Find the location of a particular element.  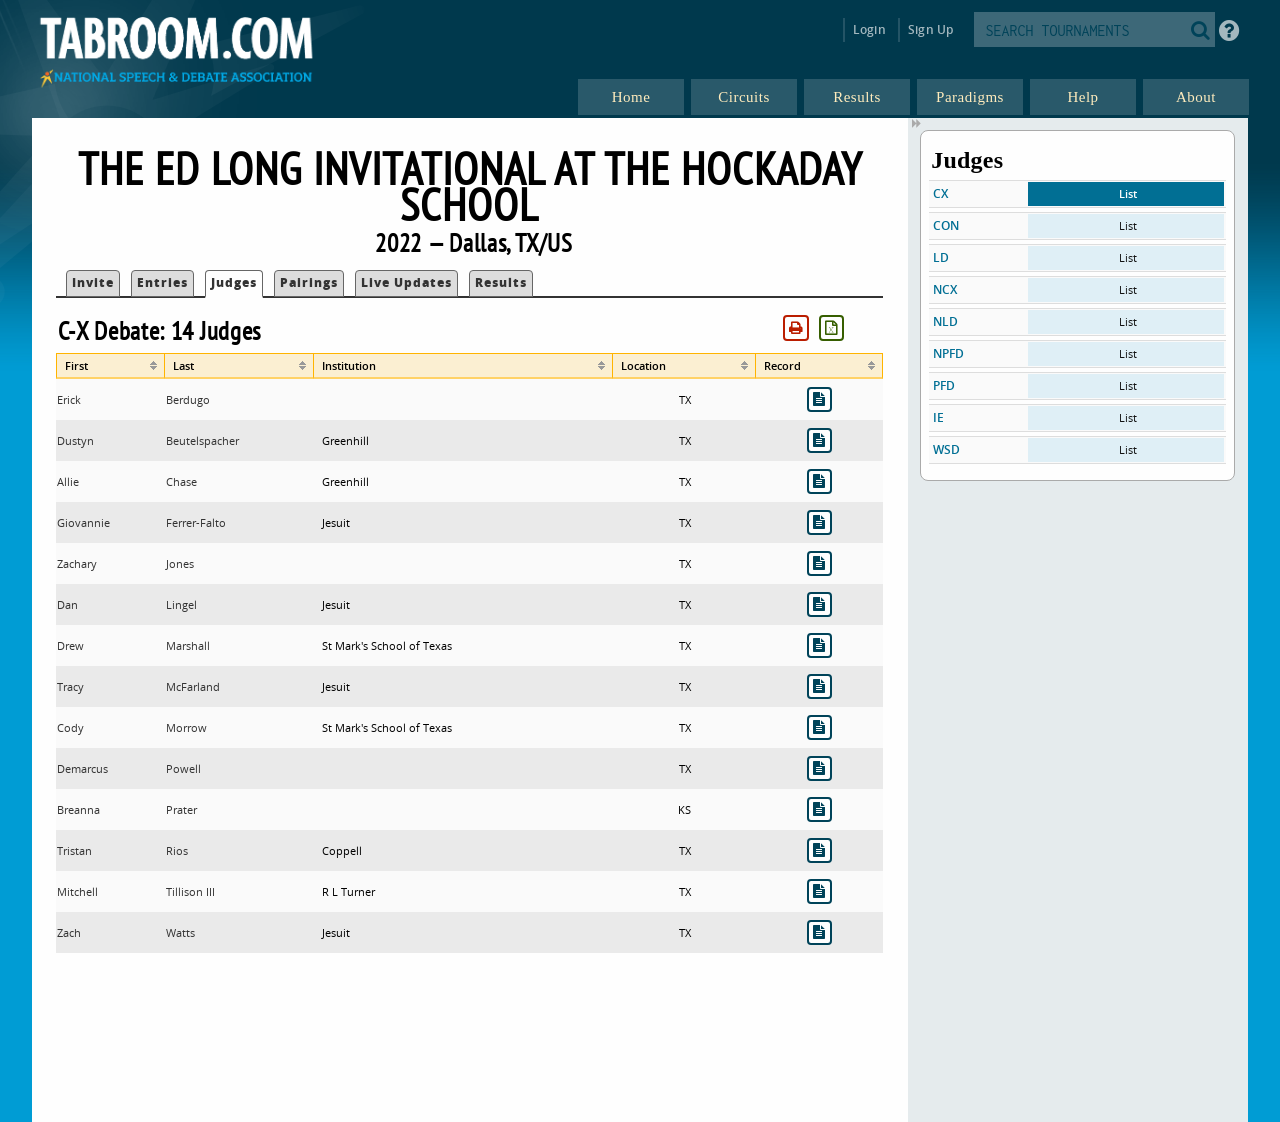

Ferrer-Falto is located at coordinates (196, 522).